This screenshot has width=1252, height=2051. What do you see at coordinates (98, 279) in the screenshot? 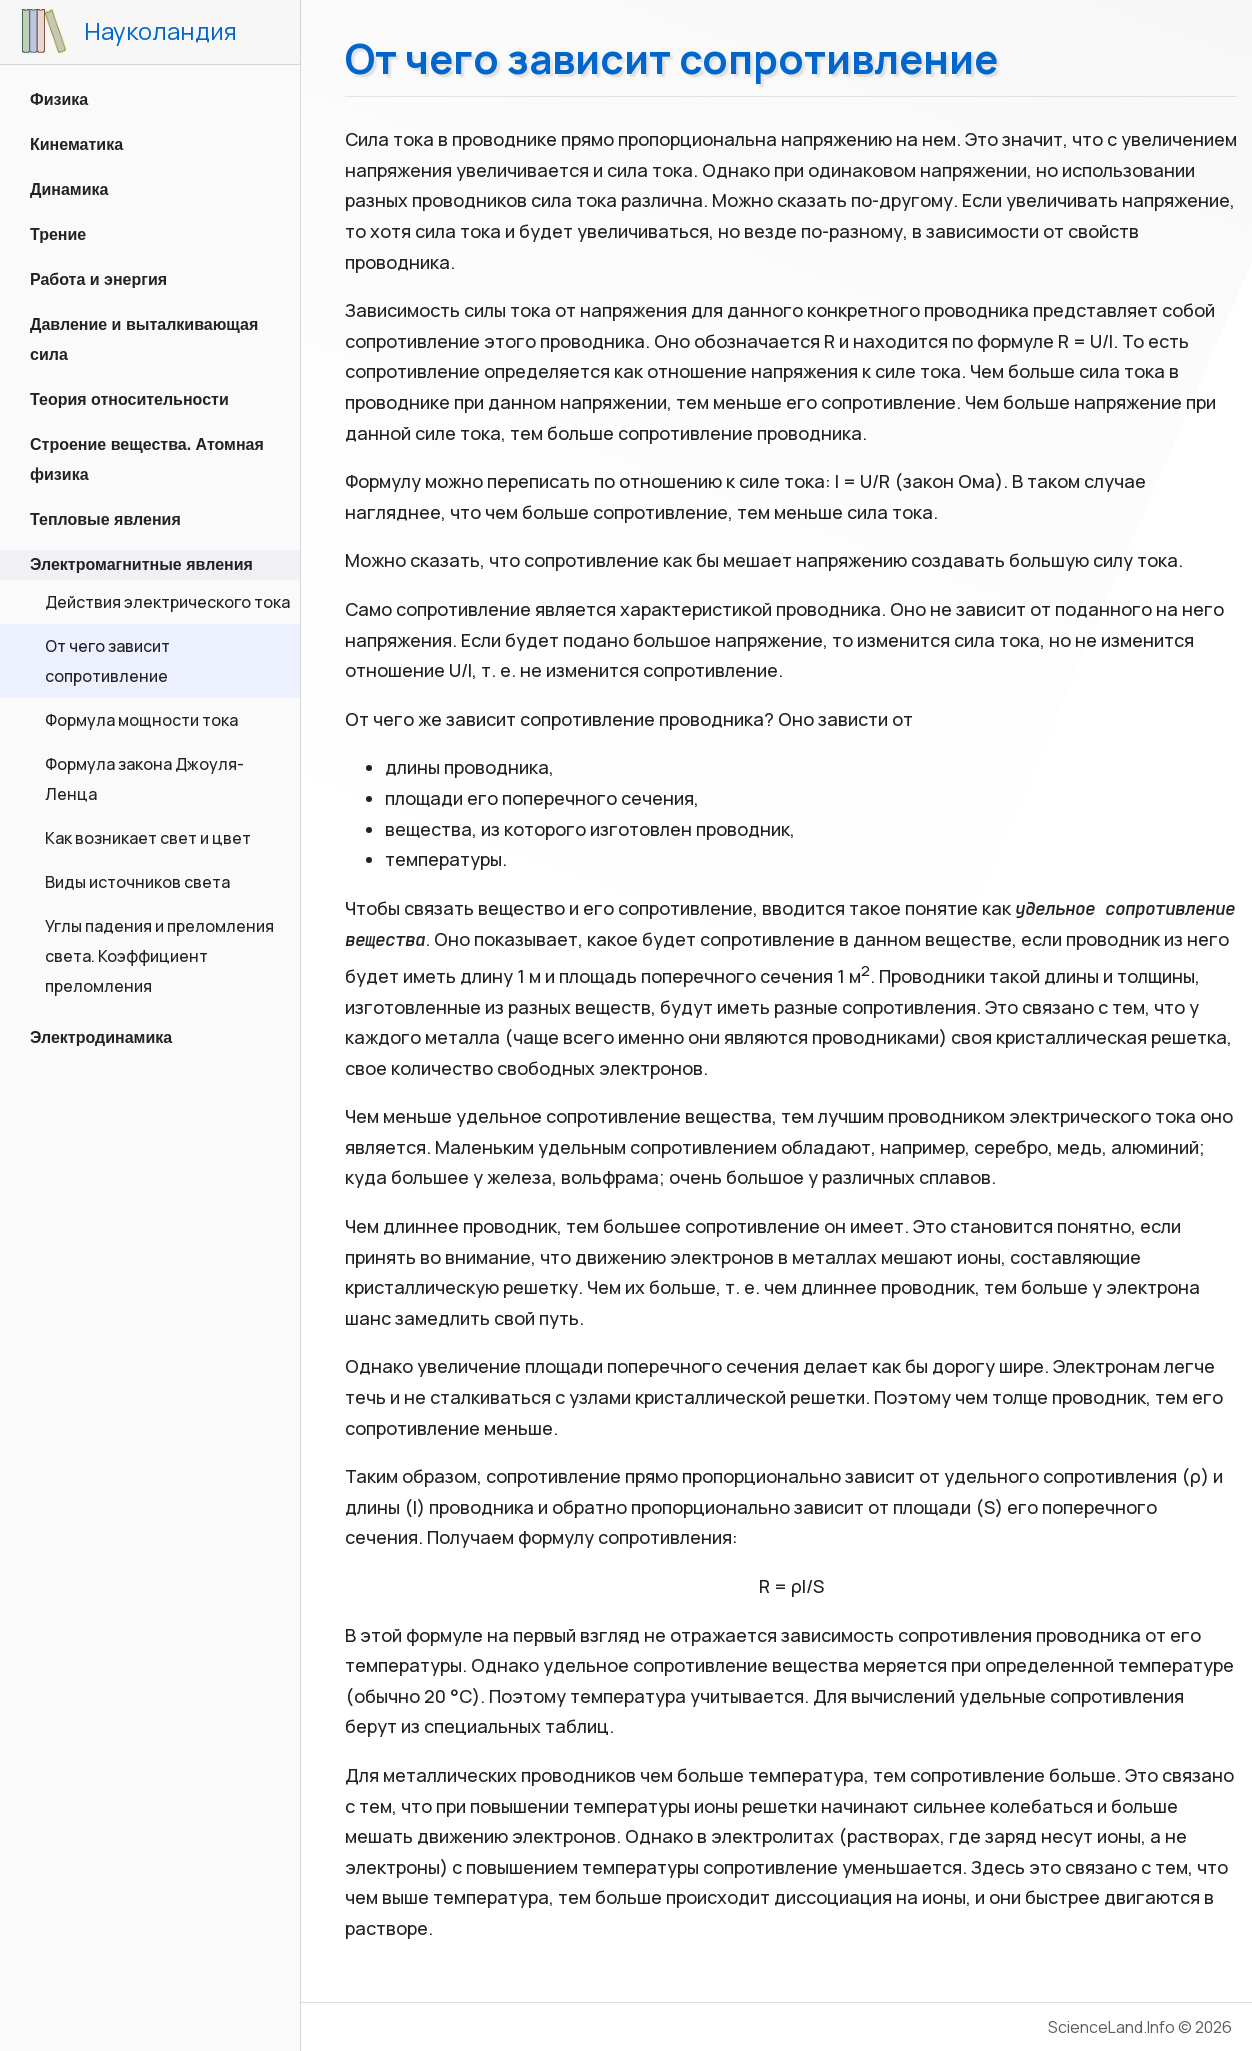
I see `Работа и энергия` at bounding box center [98, 279].